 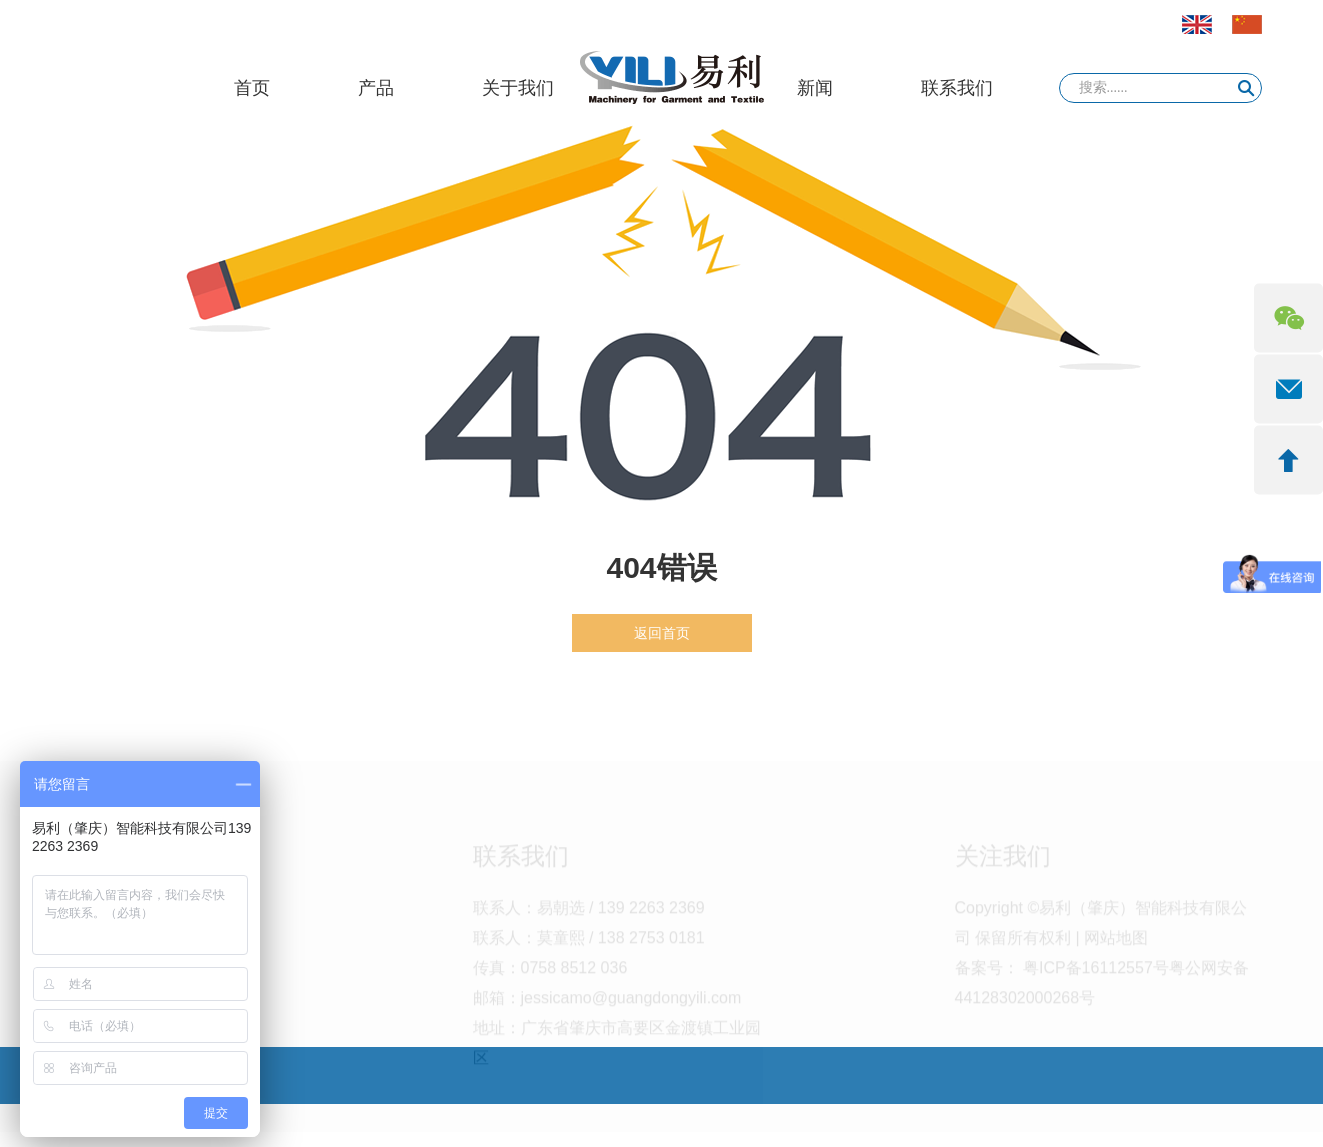 I want to click on 联系我们, so click(x=957, y=88).